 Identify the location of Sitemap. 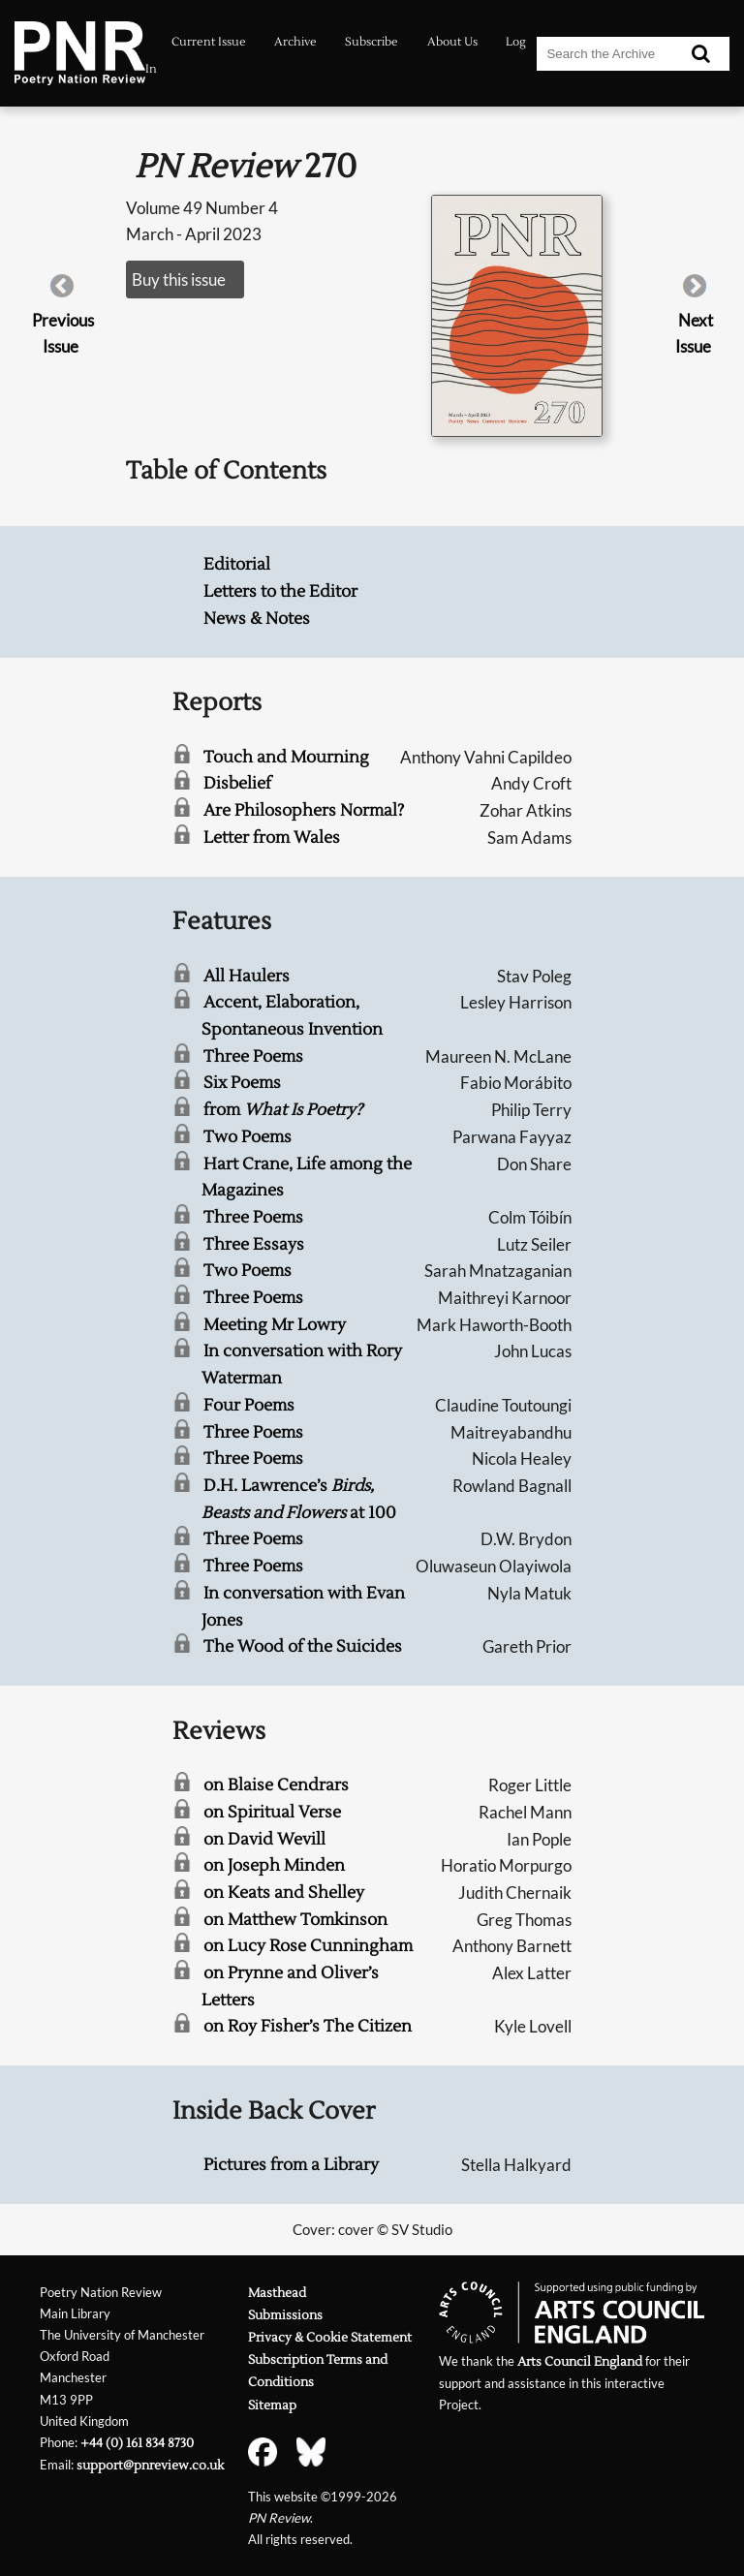
(272, 2405).